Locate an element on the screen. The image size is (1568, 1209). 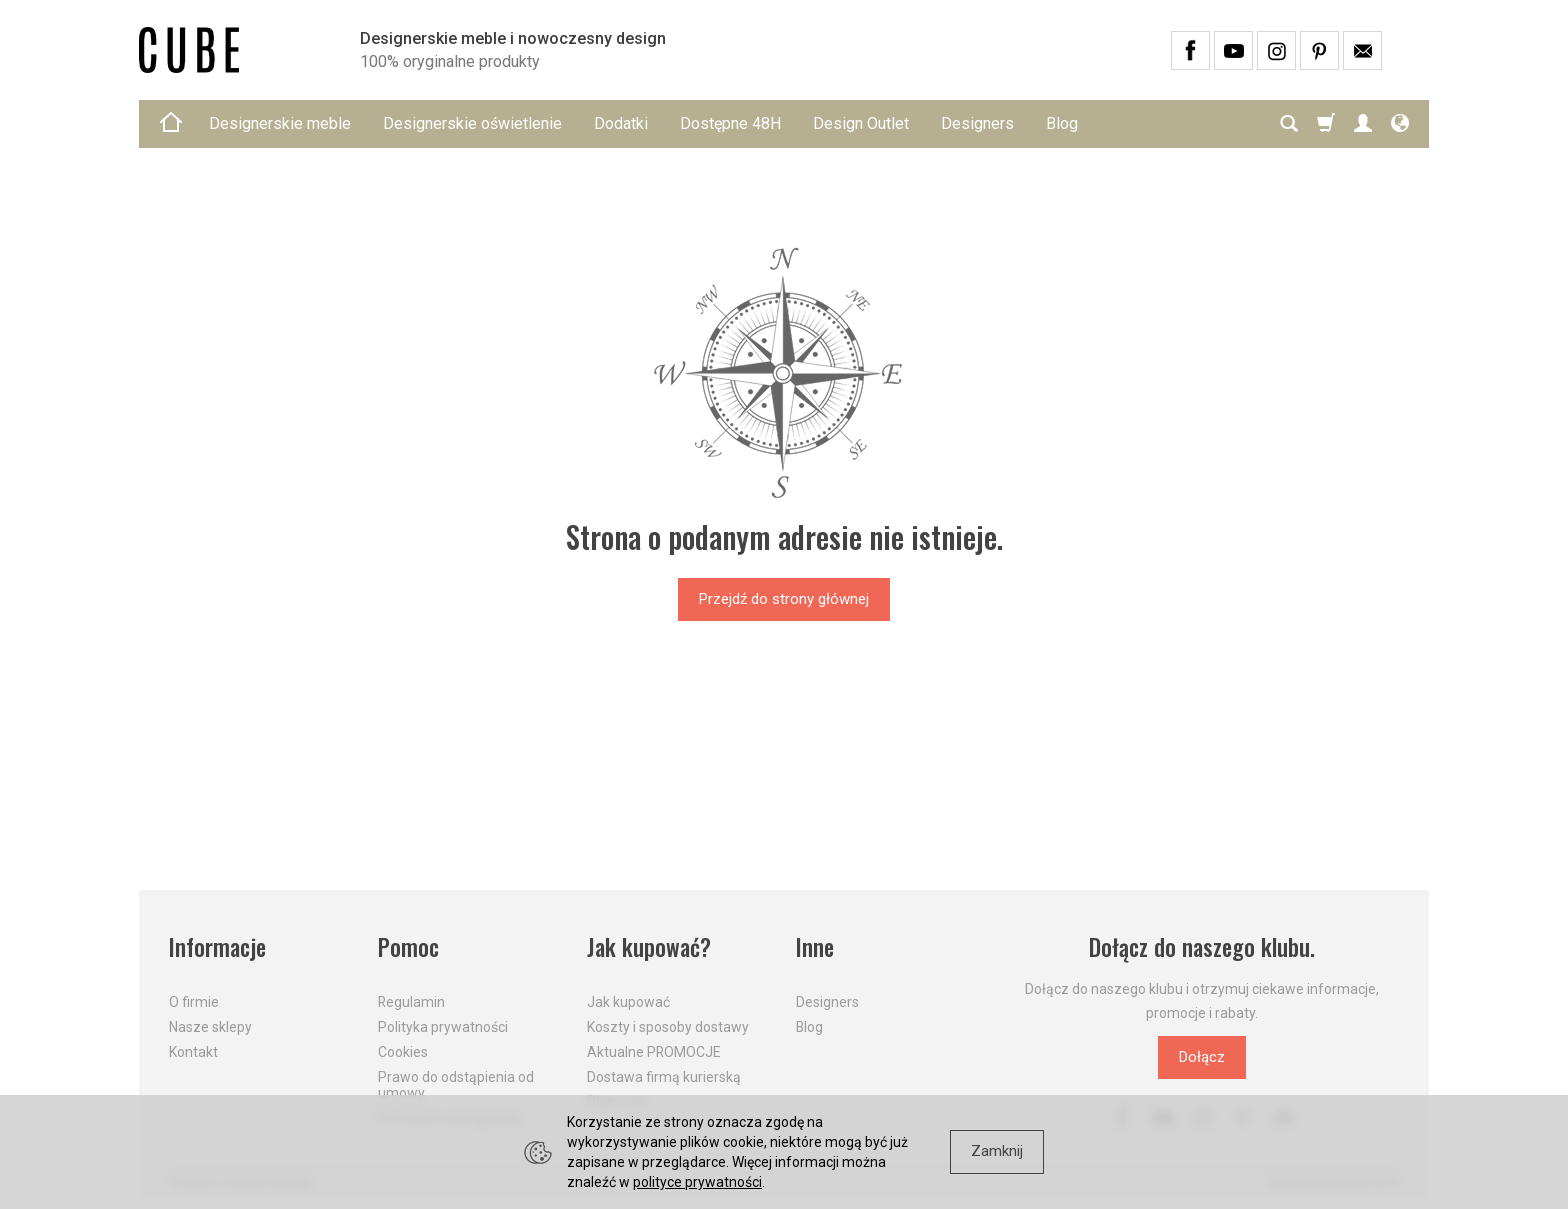
Designerskie oświetlenie is located at coordinates (472, 123).